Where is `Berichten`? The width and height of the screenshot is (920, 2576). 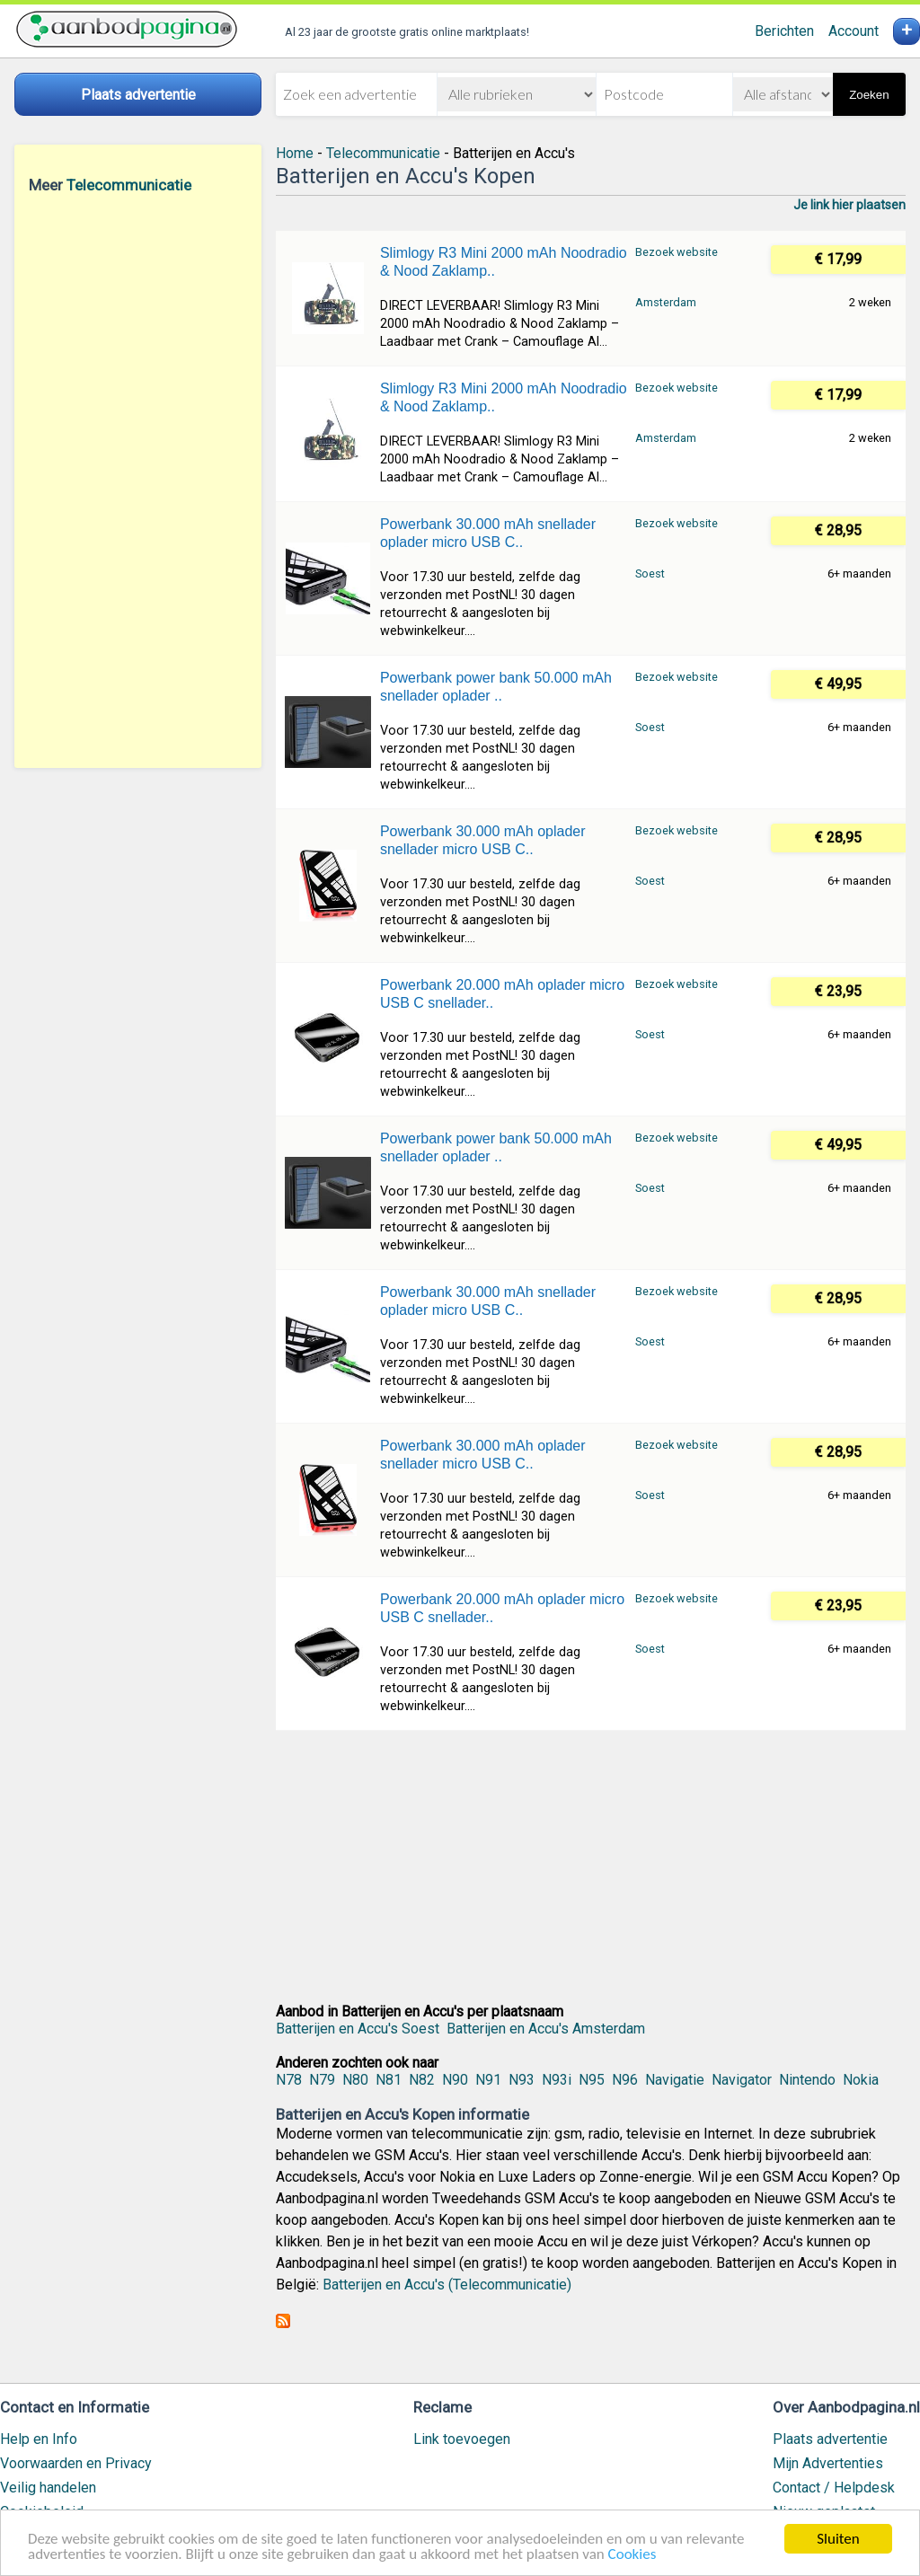 Berichten is located at coordinates (784, 31).